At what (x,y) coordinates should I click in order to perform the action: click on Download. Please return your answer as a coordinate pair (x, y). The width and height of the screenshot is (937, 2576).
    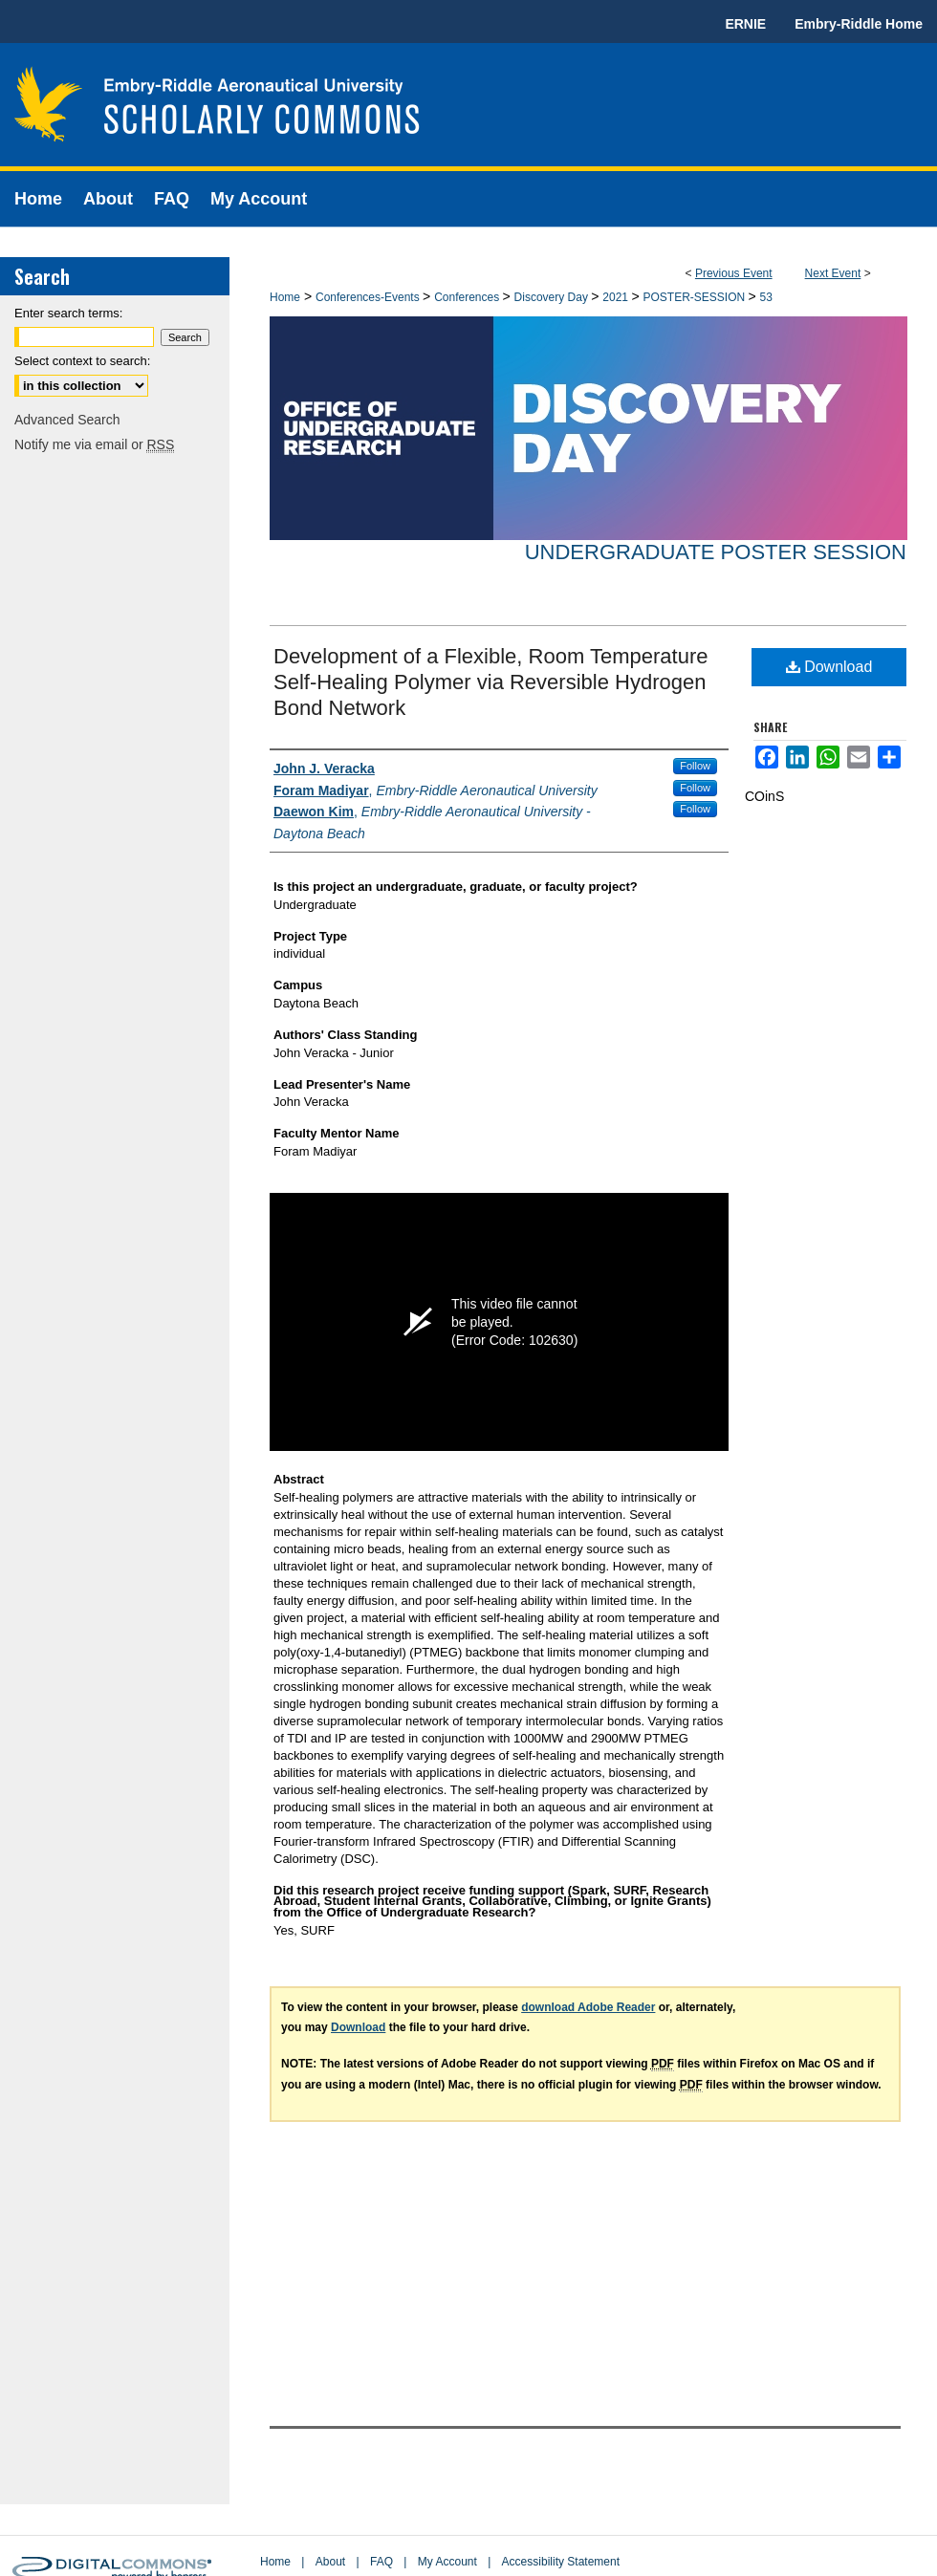
    Looking at the image, I should click on (829, 667).